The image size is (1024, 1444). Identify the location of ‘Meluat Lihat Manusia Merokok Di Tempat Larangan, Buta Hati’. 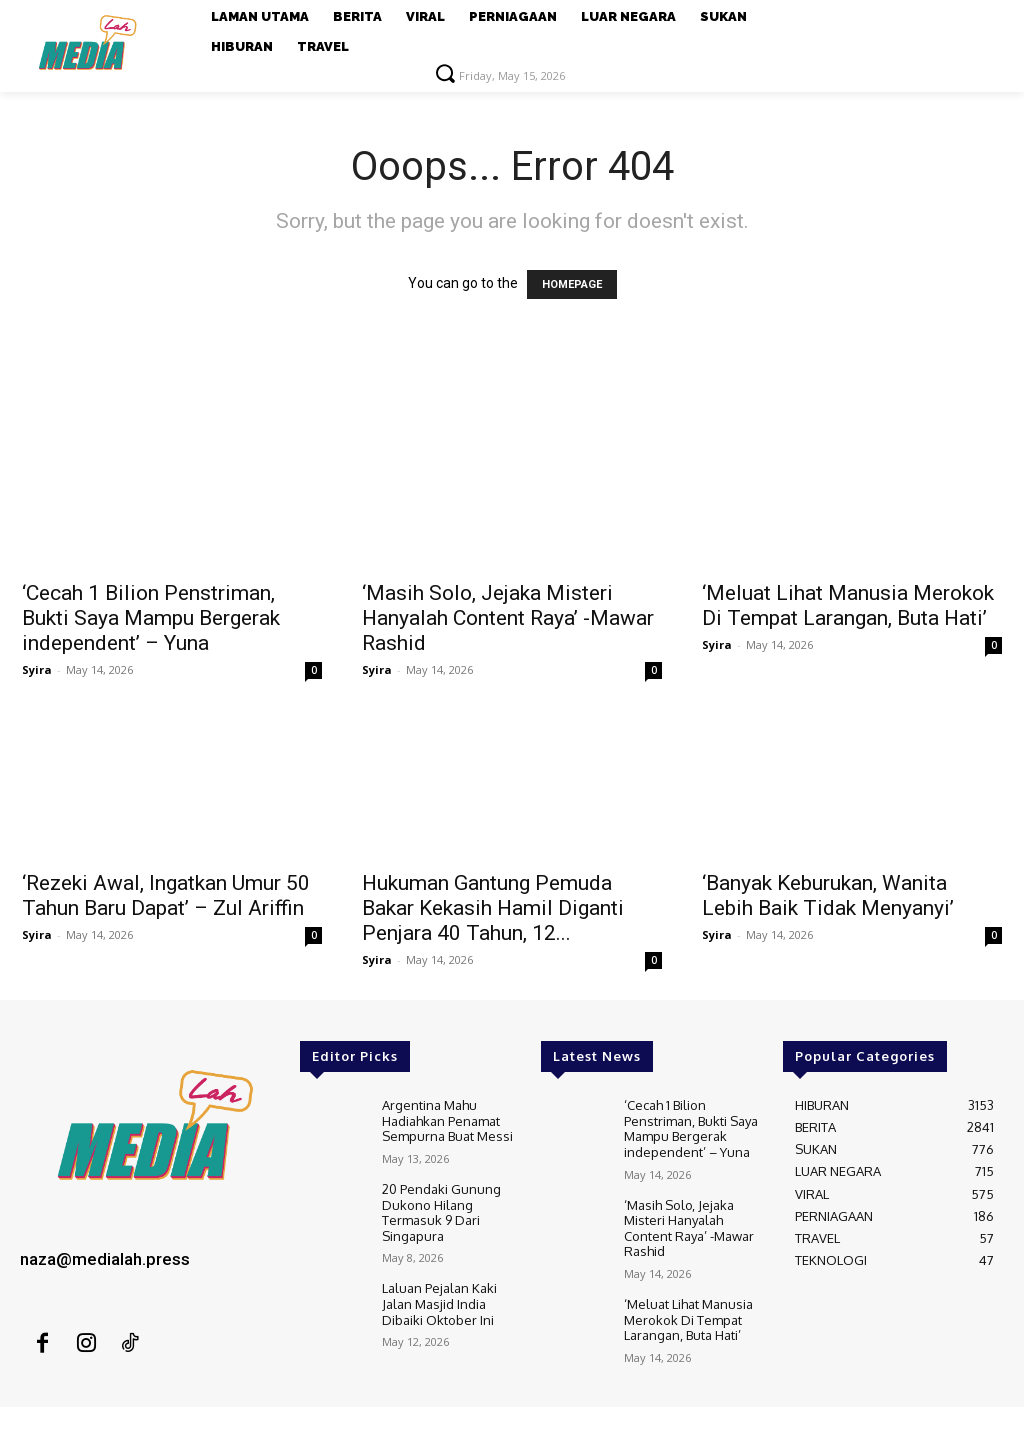
(848, 605).